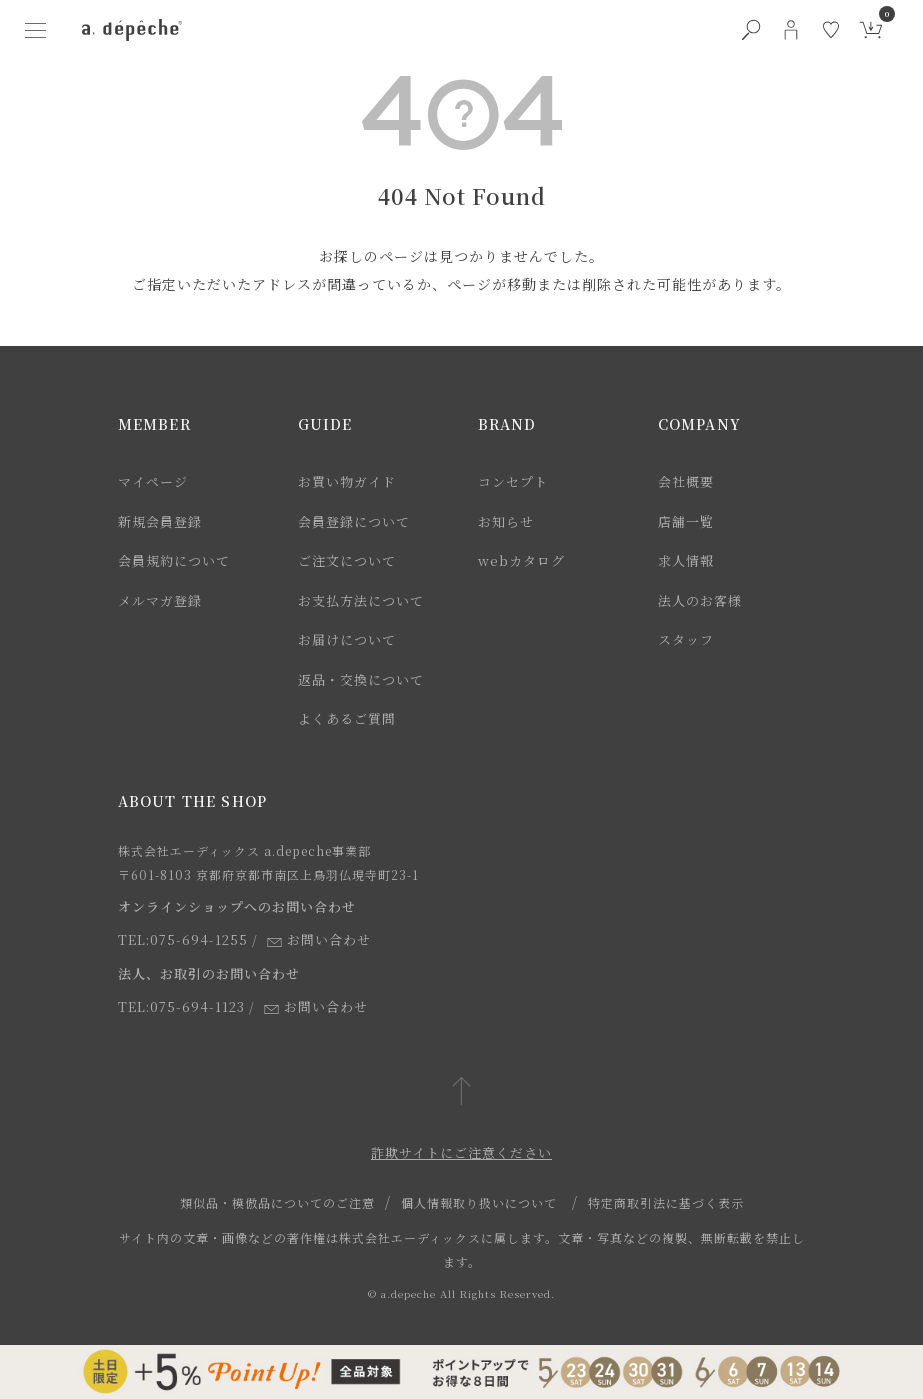 The height and width of the screenshot is (1399, 923). What do you see at coordinates (160, 521) in the screenshot?
I see `新規会員登録` at bounding box center [160, 521].